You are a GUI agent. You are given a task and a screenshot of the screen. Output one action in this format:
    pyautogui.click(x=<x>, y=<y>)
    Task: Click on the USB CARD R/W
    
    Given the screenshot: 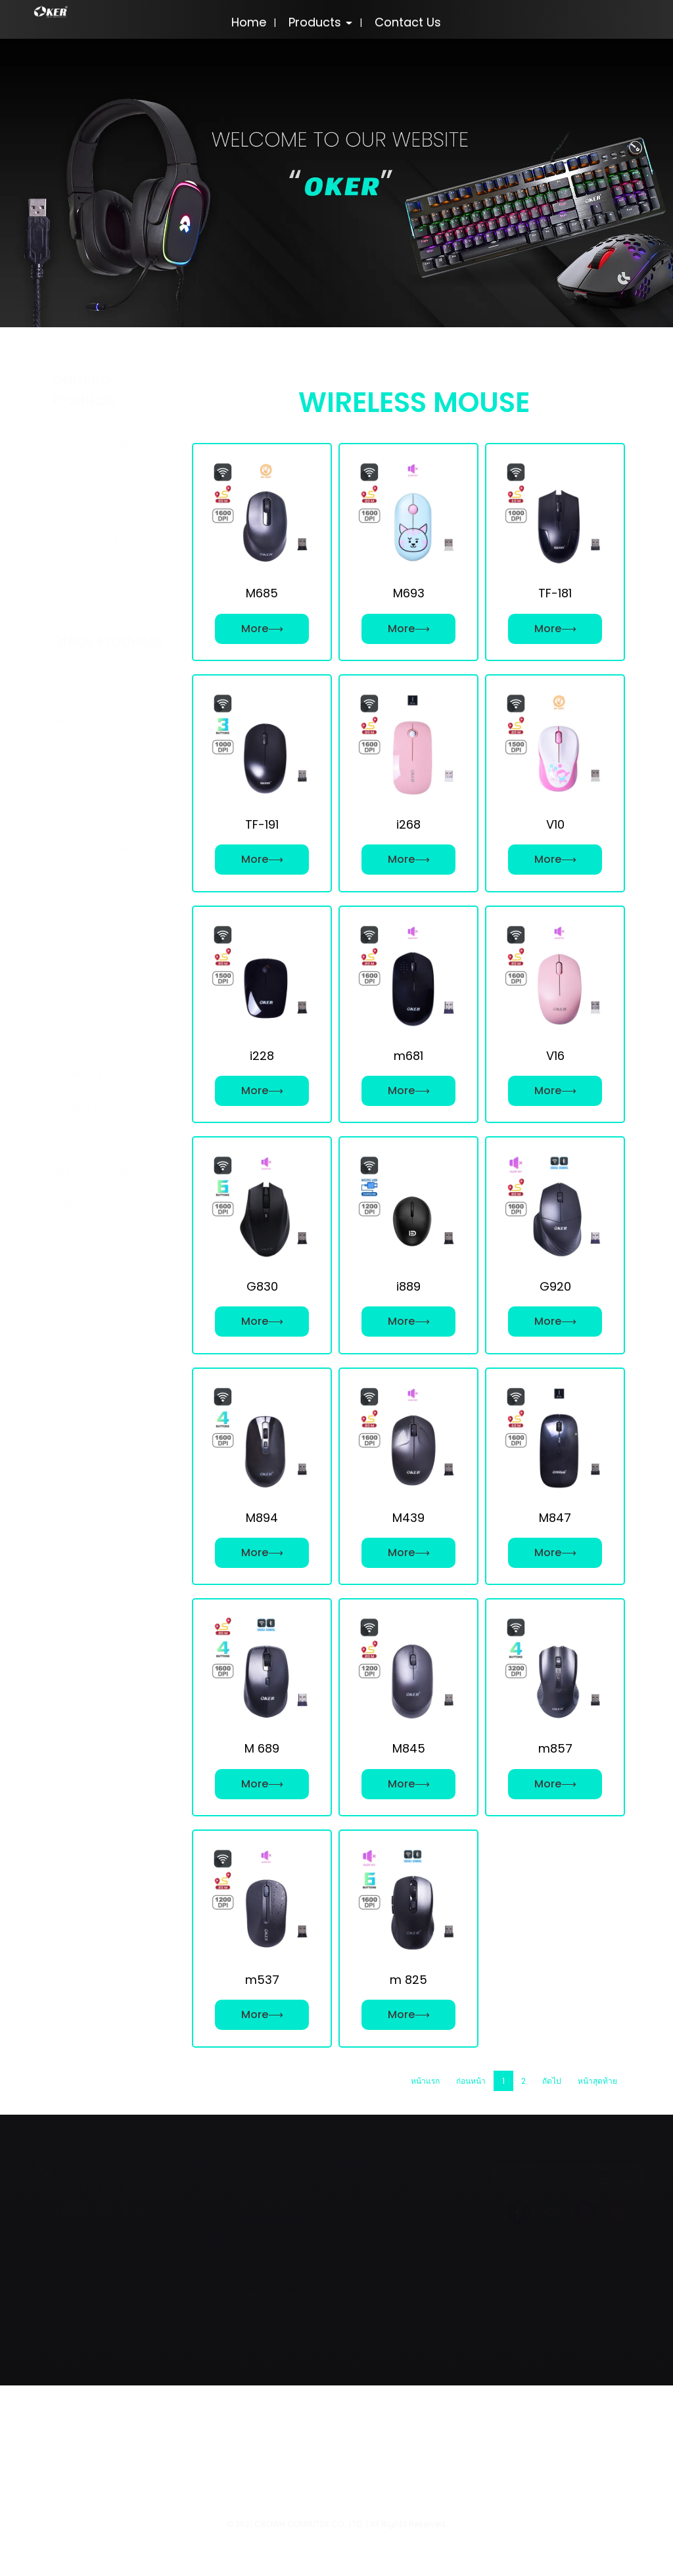 What is the action you would take?
    pyautogui.click(x=89, y=1171)
    